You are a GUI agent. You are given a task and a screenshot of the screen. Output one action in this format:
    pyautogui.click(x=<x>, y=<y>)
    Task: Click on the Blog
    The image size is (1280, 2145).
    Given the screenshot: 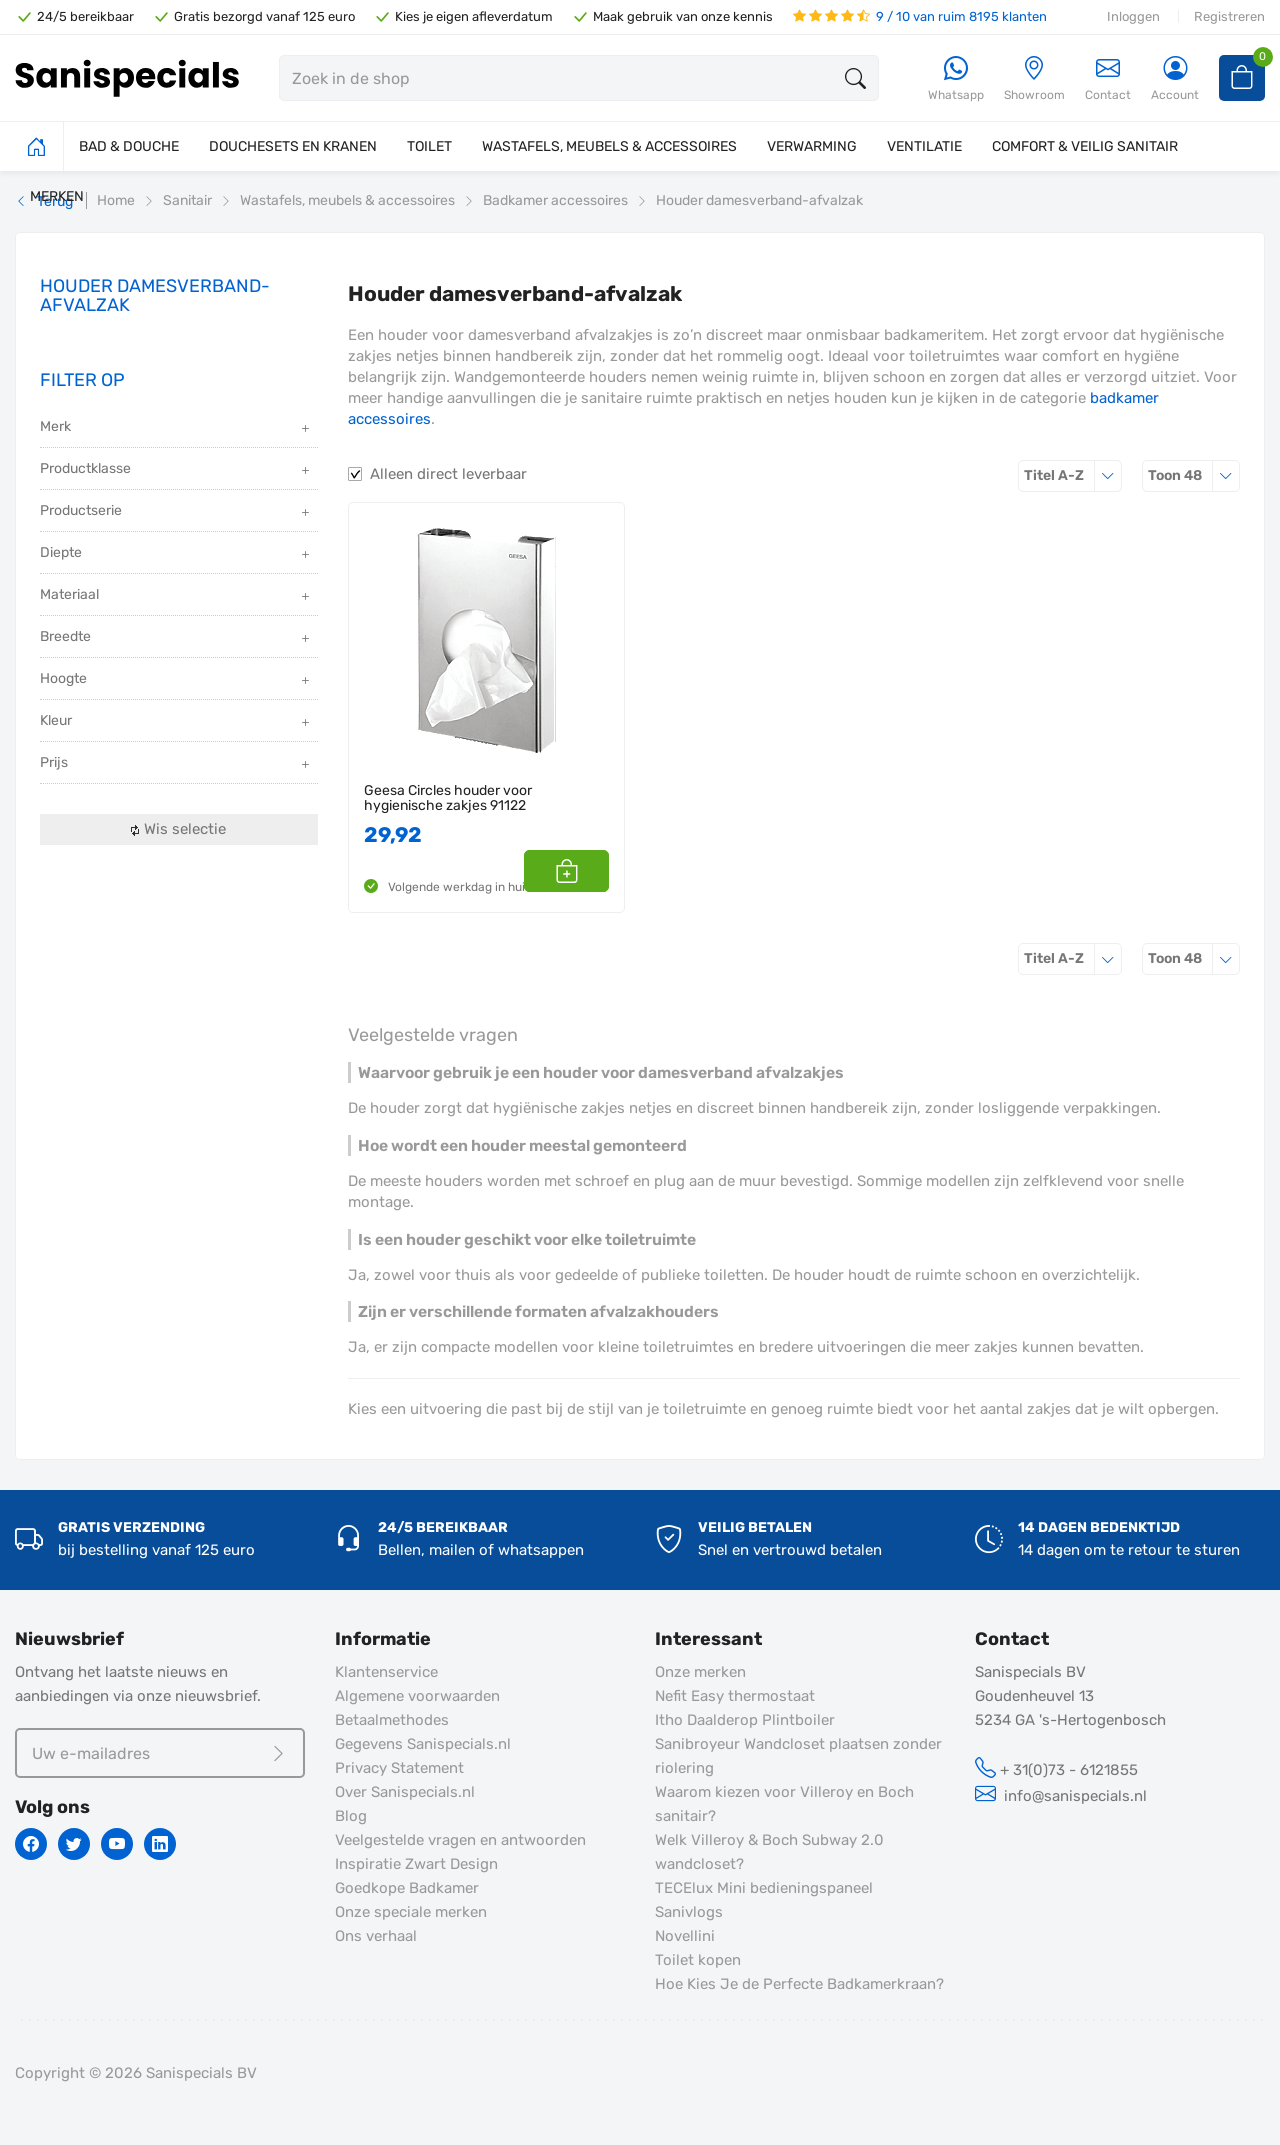 What is the action you would take?
    pyautogui.click(x=351, y=1816)
    